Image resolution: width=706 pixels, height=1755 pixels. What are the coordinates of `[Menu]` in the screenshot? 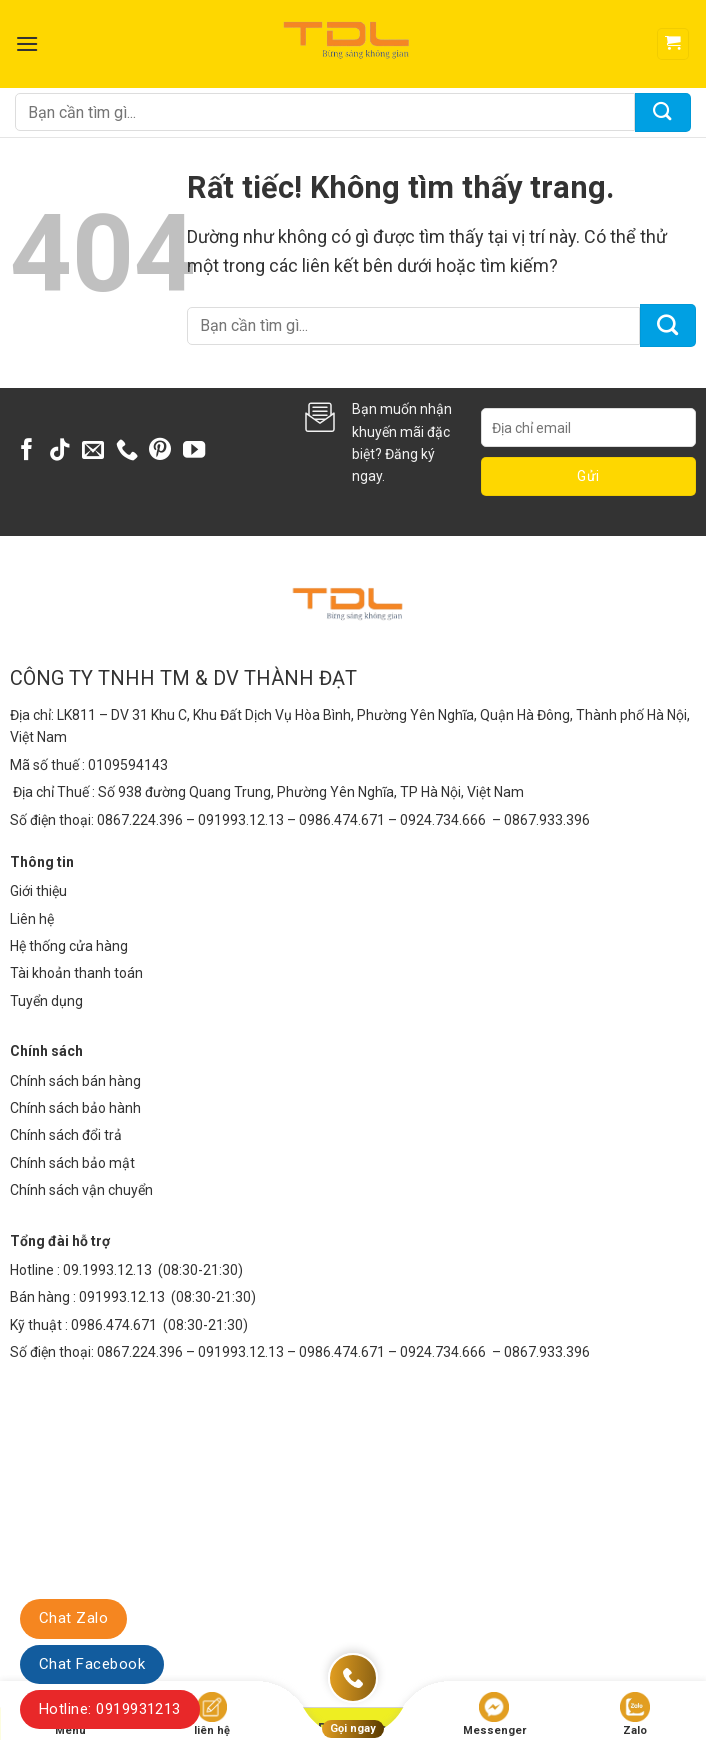 It's located at (27, 43).